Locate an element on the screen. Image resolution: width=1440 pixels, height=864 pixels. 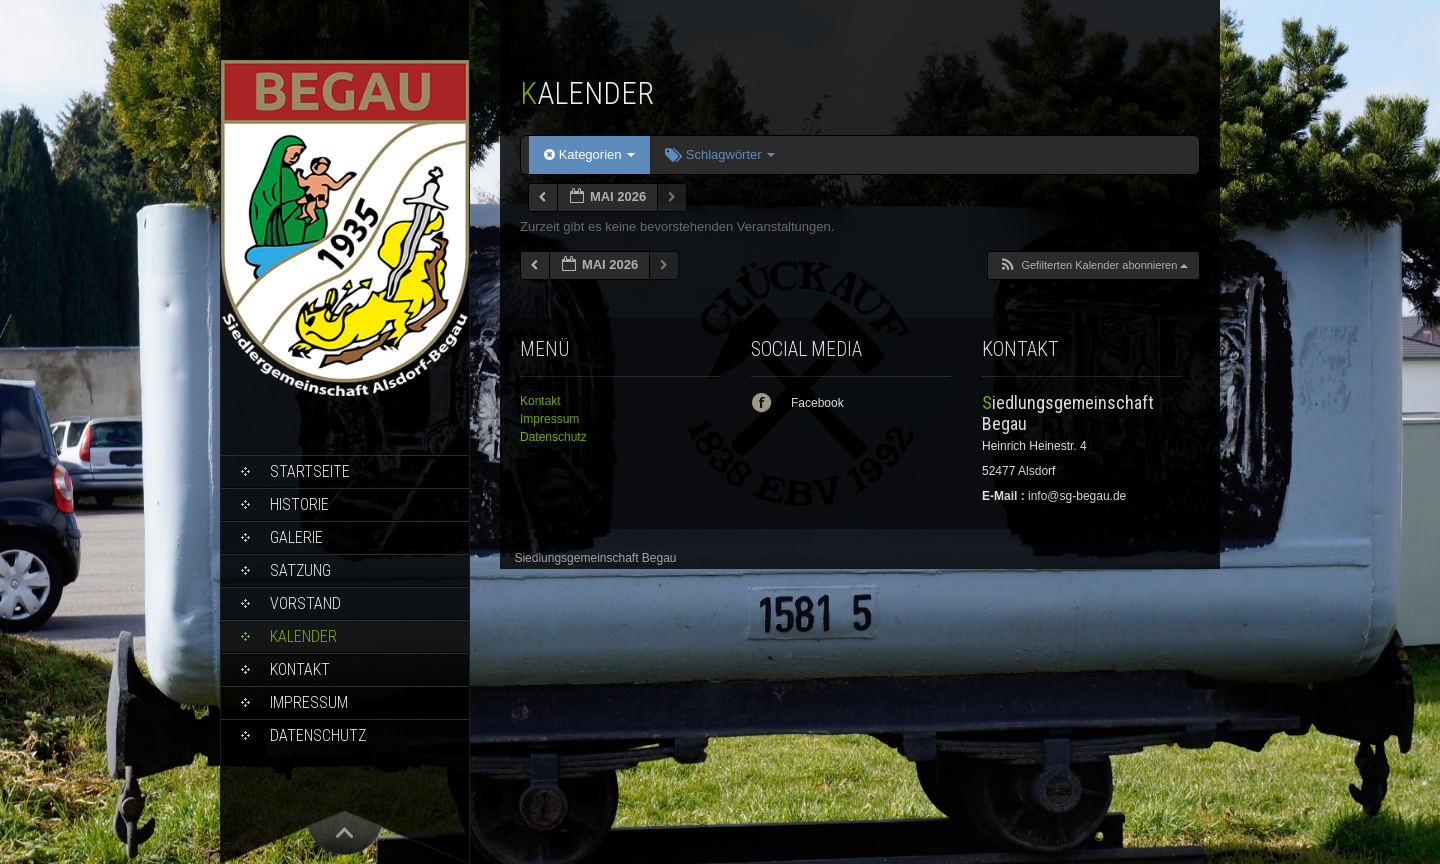
Kontakt is located at coordinates (300, 669).